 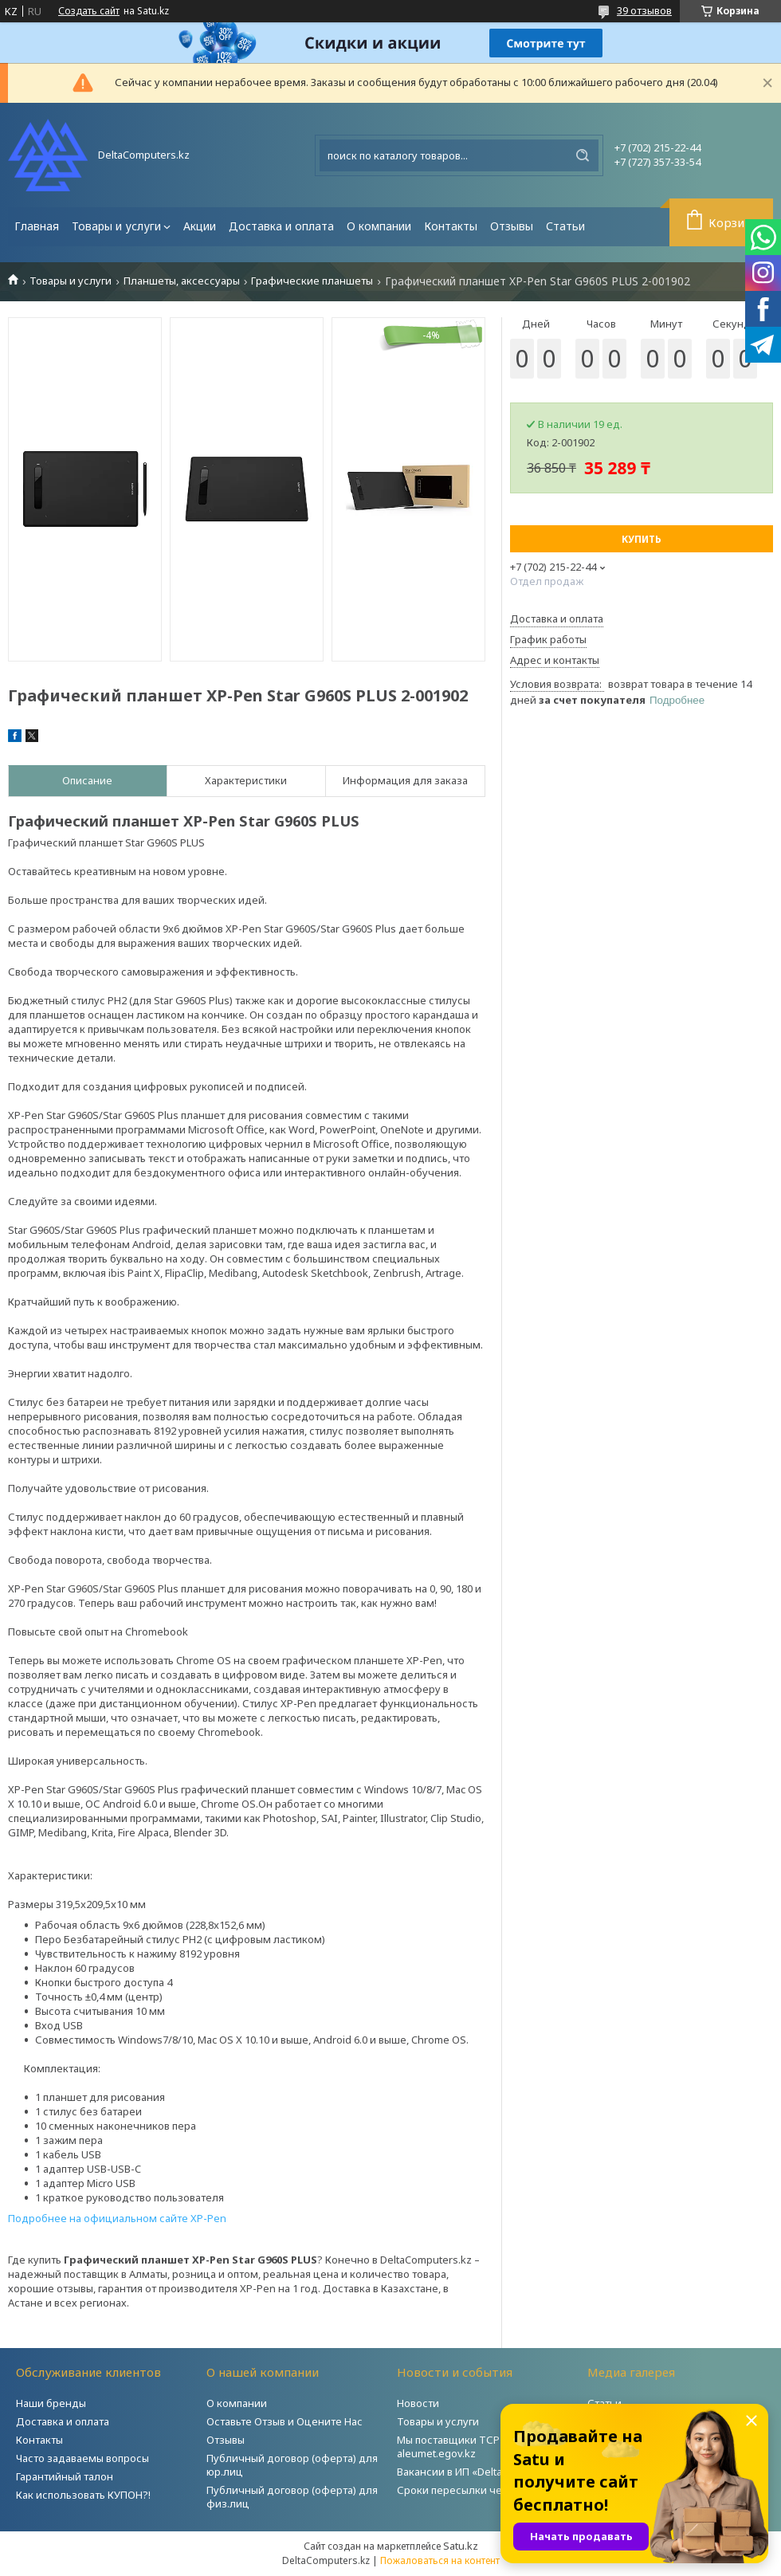 I want to click on Часто задаваемы вопросы, so click(x=82, y=2458).